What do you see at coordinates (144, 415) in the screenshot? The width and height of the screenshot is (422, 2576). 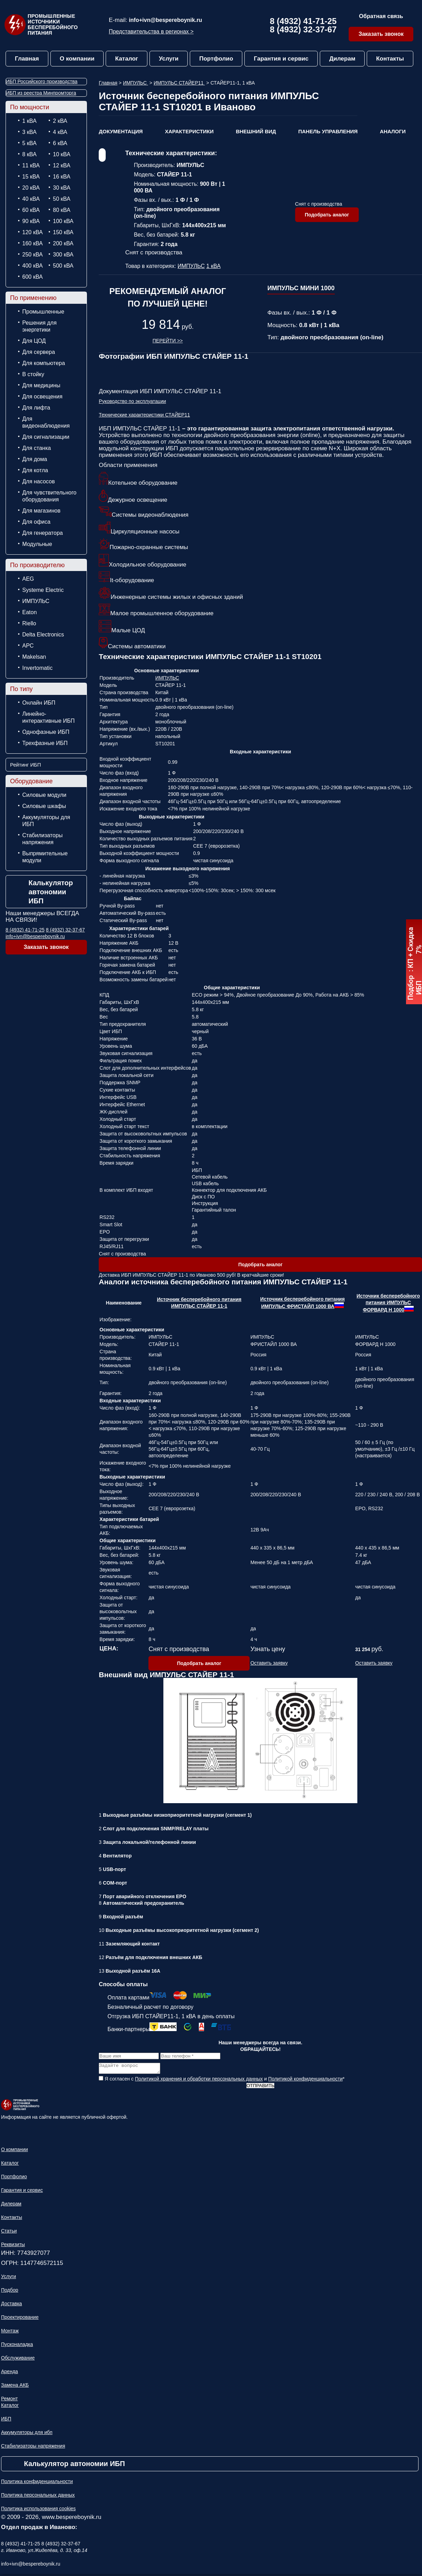 I see `Технические характеристики СТАЙЕР11` at bounding box center [144, 415].